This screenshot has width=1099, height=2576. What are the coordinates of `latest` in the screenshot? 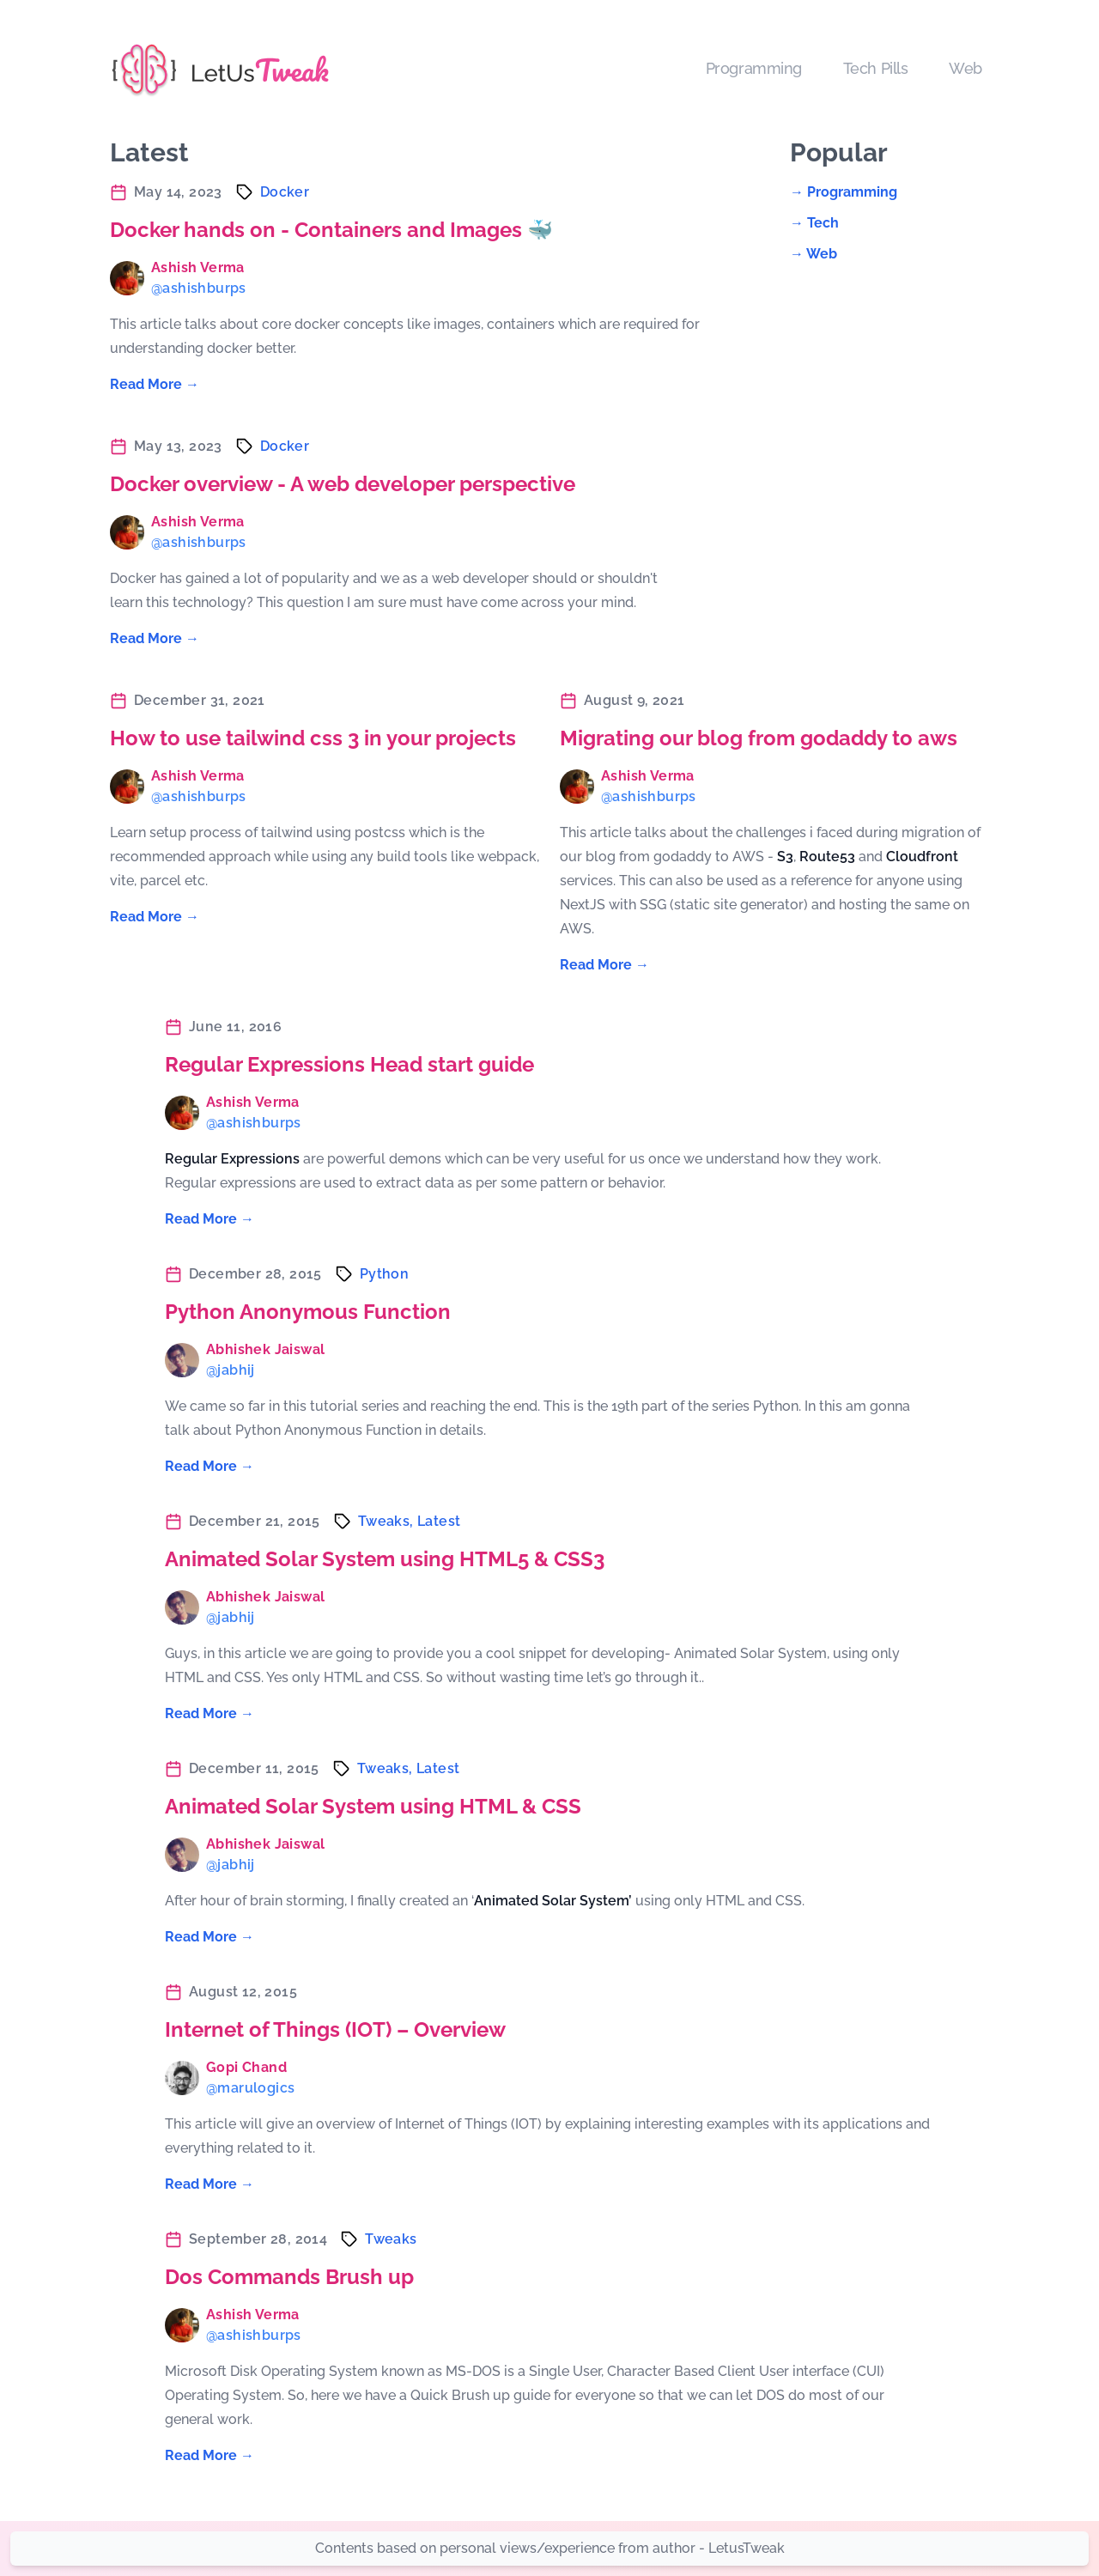 It's located at (438, 1521).